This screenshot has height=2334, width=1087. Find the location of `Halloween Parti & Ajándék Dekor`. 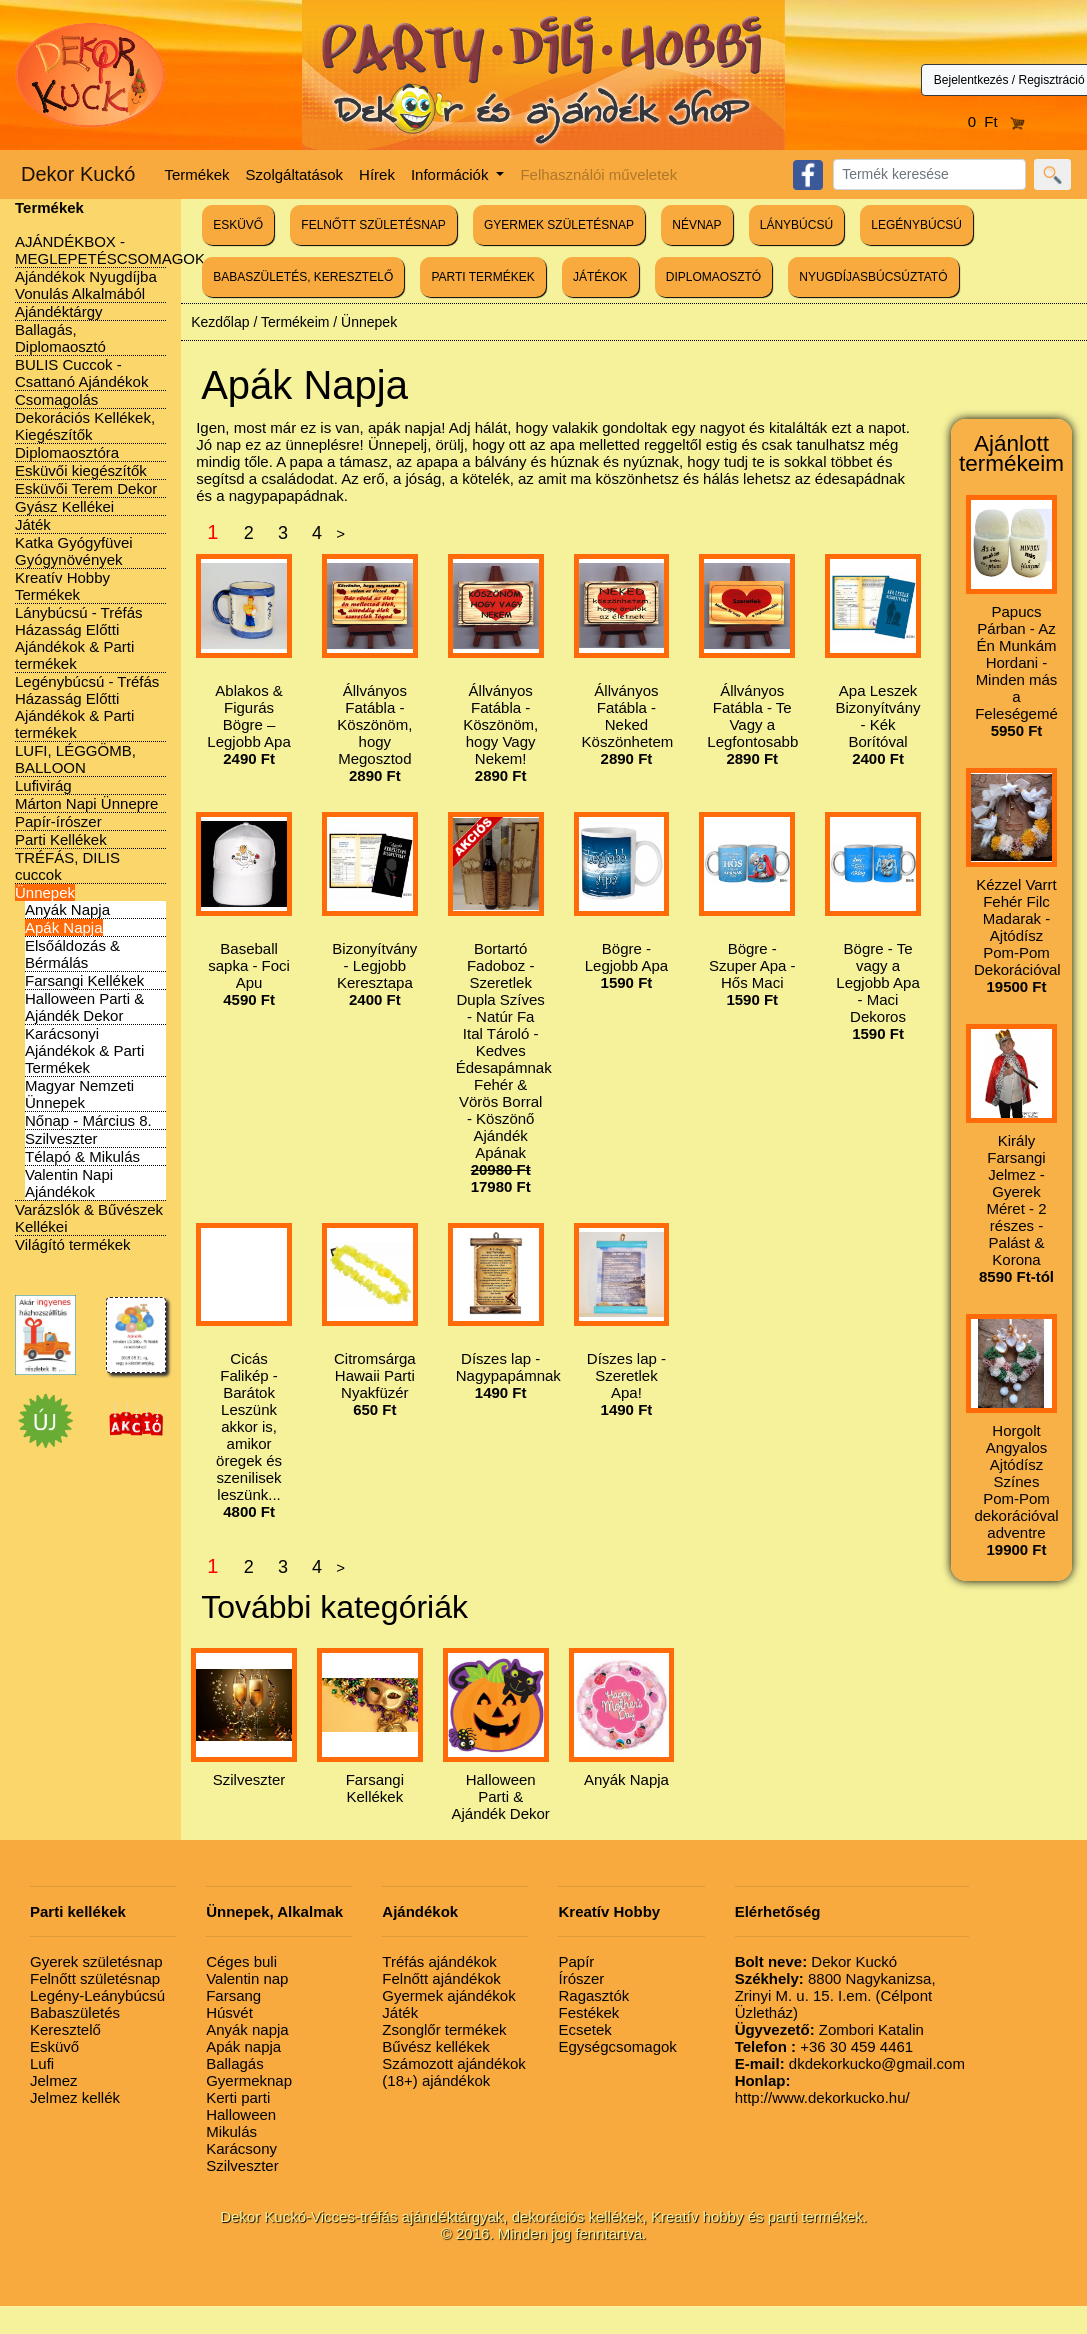

Halloween Parti & Ajándék Dekor is located at coordinates (84, 1007).